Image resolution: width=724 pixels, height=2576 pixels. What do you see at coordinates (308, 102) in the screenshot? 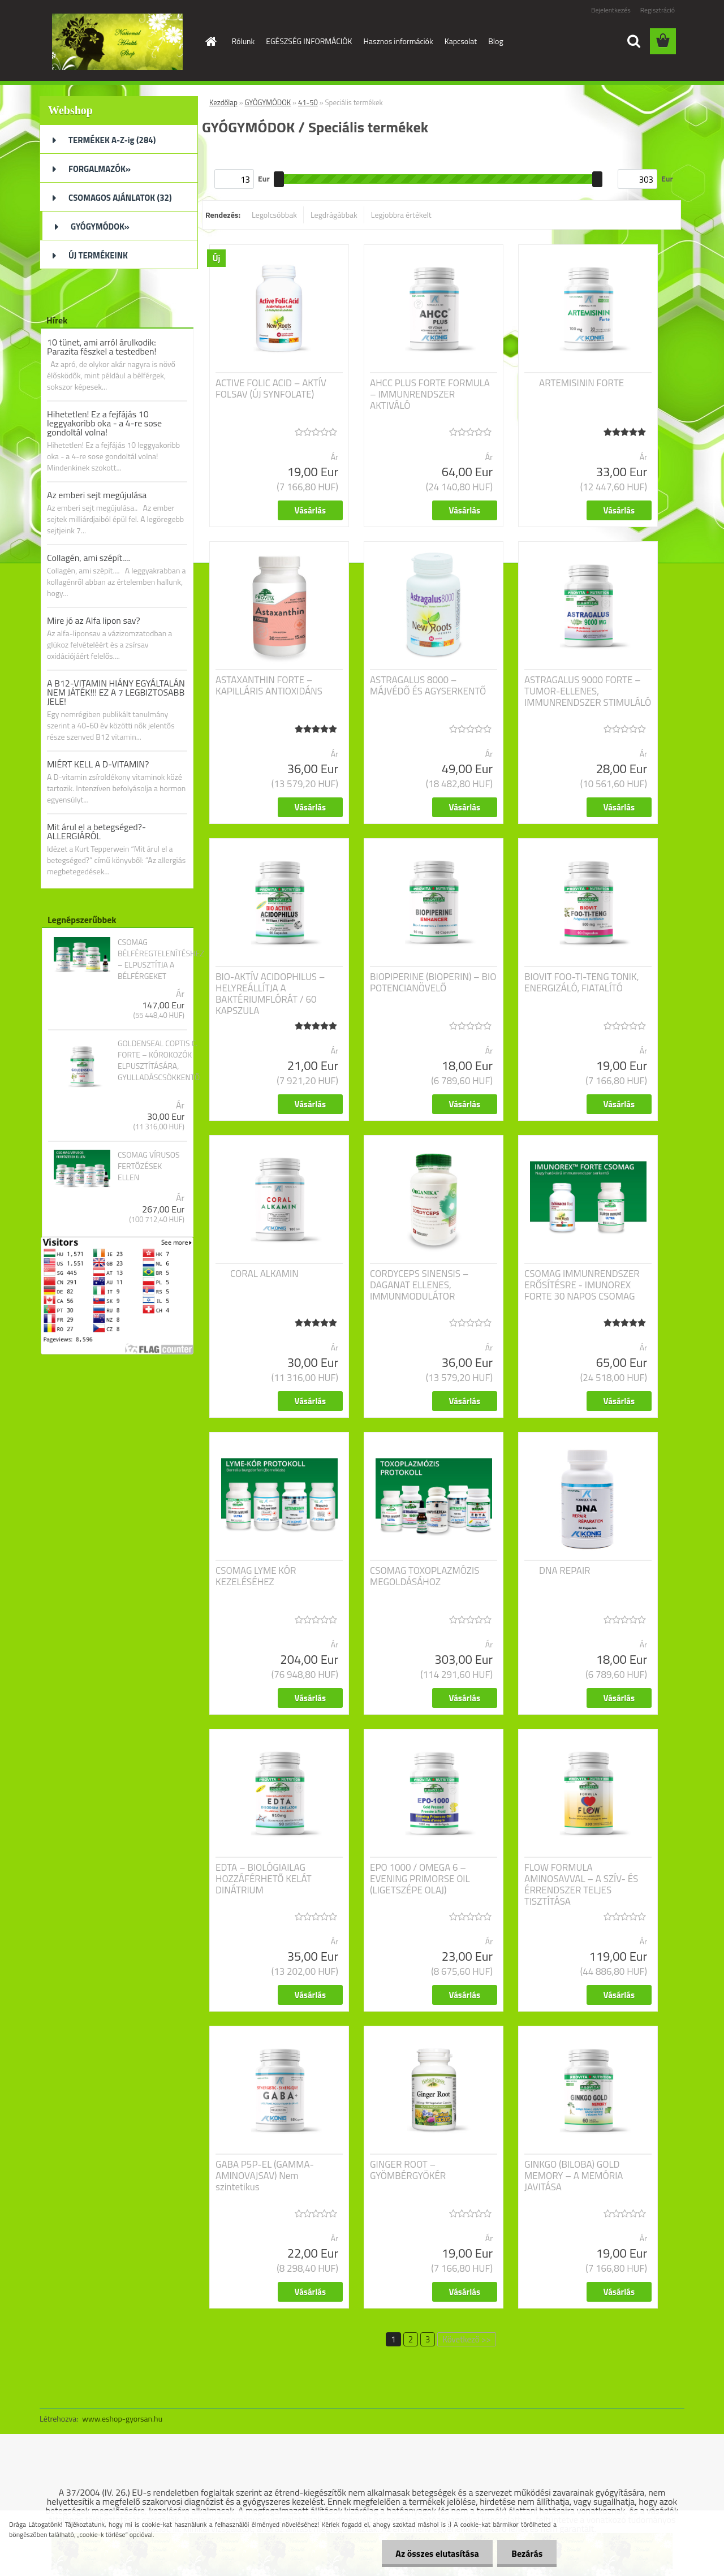
I see `41-50` at bounding box center [308, 102].